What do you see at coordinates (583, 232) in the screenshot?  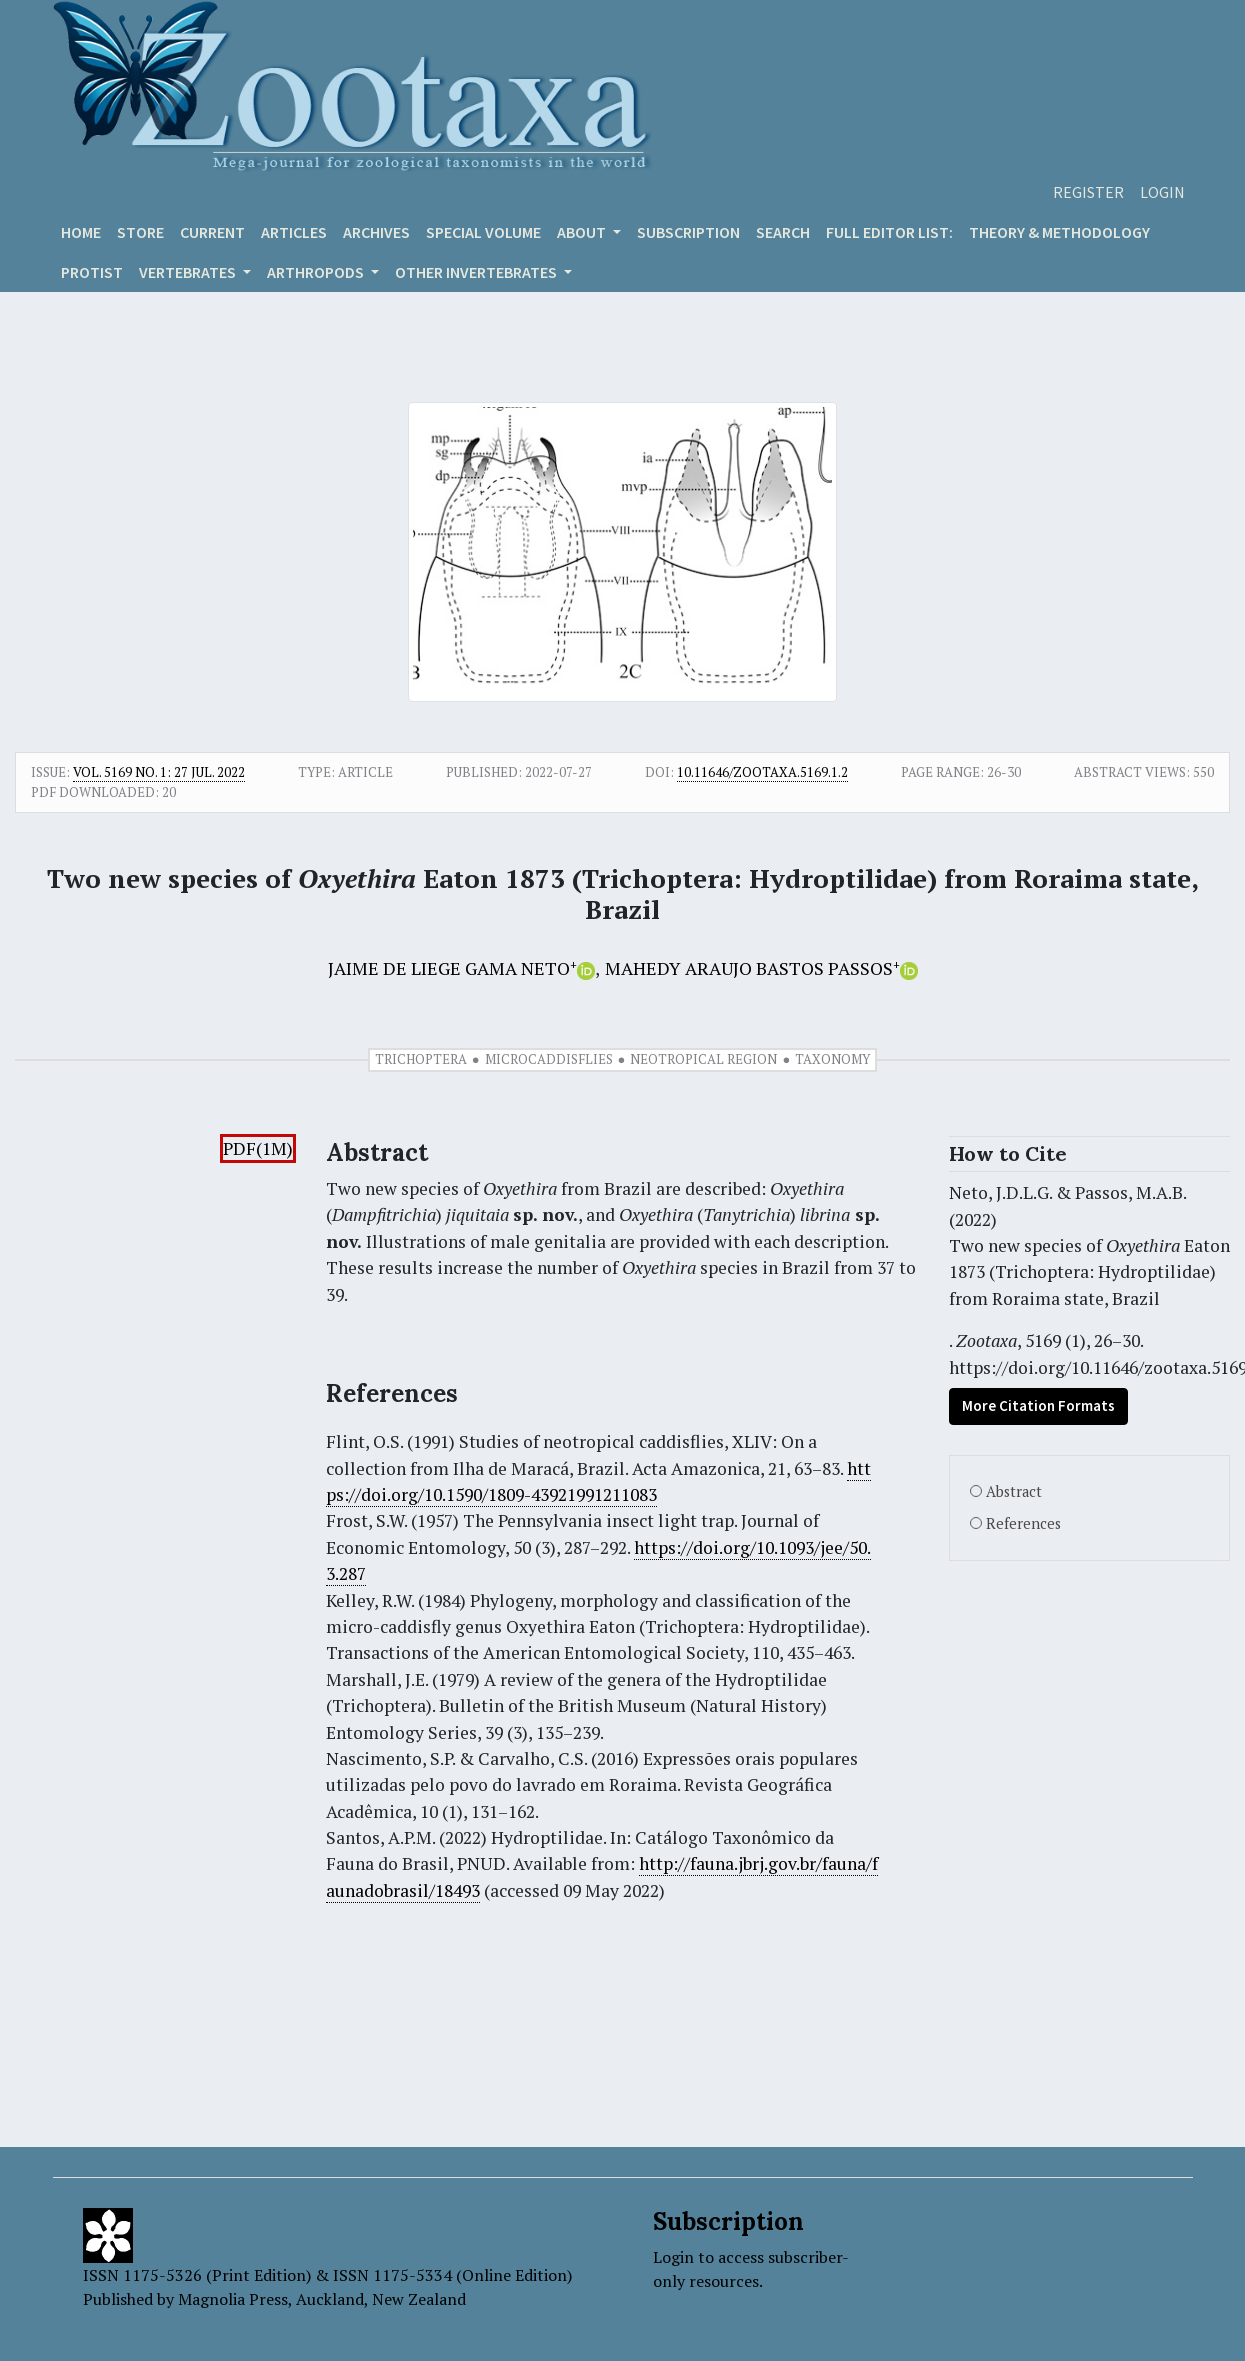 I see `About [button]` at bounding box center [583, 232].